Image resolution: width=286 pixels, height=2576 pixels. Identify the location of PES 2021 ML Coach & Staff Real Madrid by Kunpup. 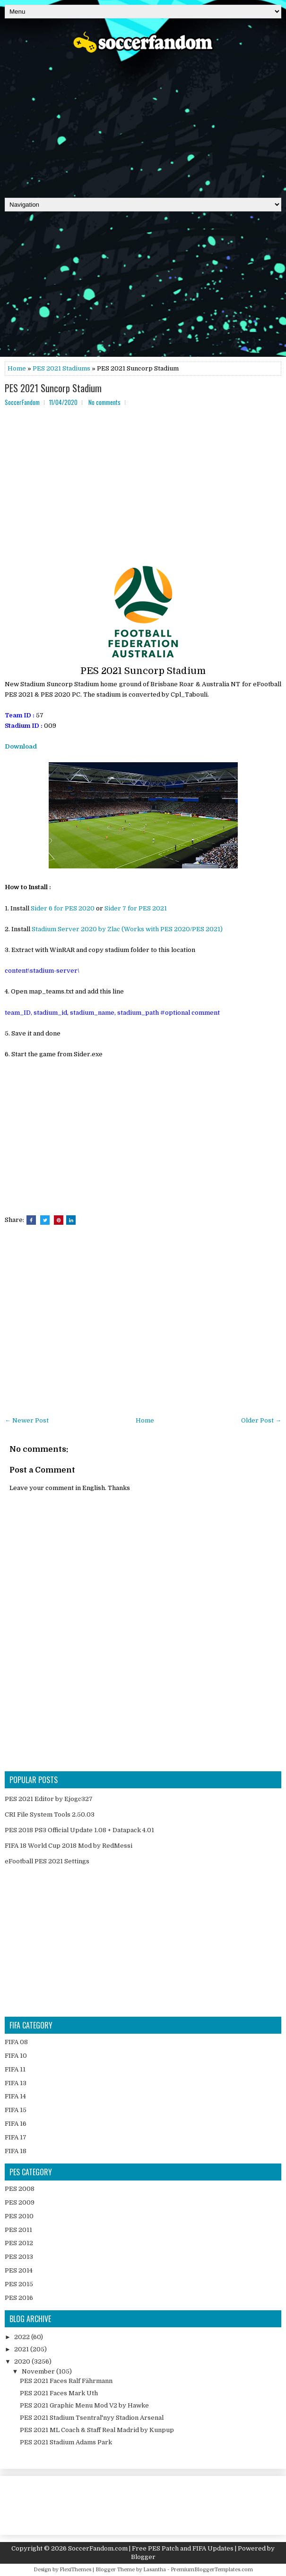
(97, 2429).